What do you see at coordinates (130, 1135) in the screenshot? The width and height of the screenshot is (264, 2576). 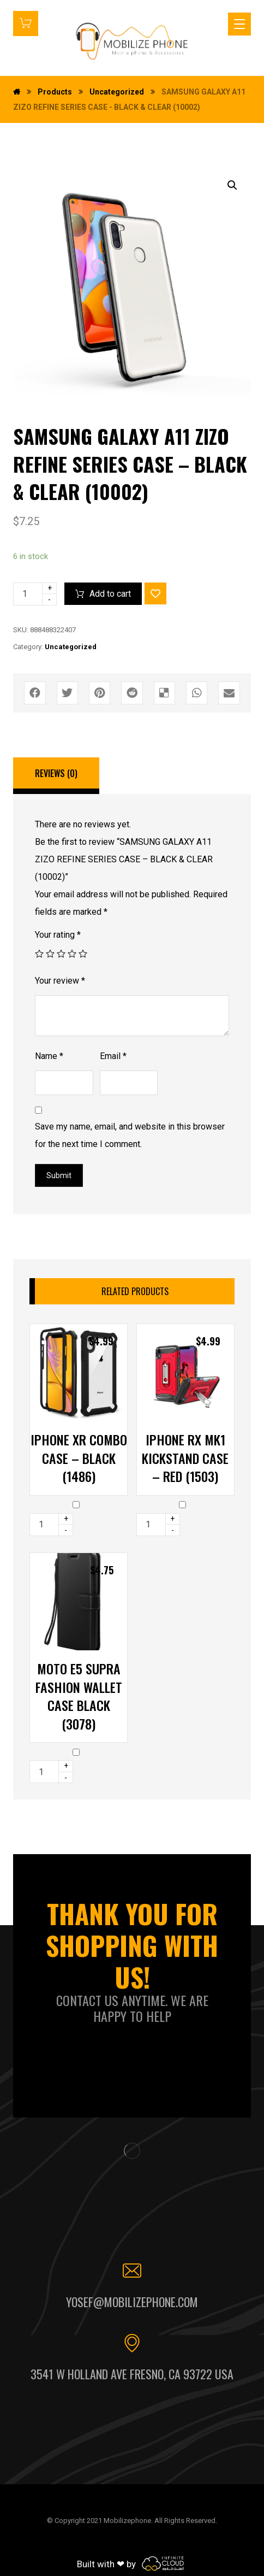 I see `Save my name, email, and website in this browser for the next time I comment.` at bounding box center [130, 1135].